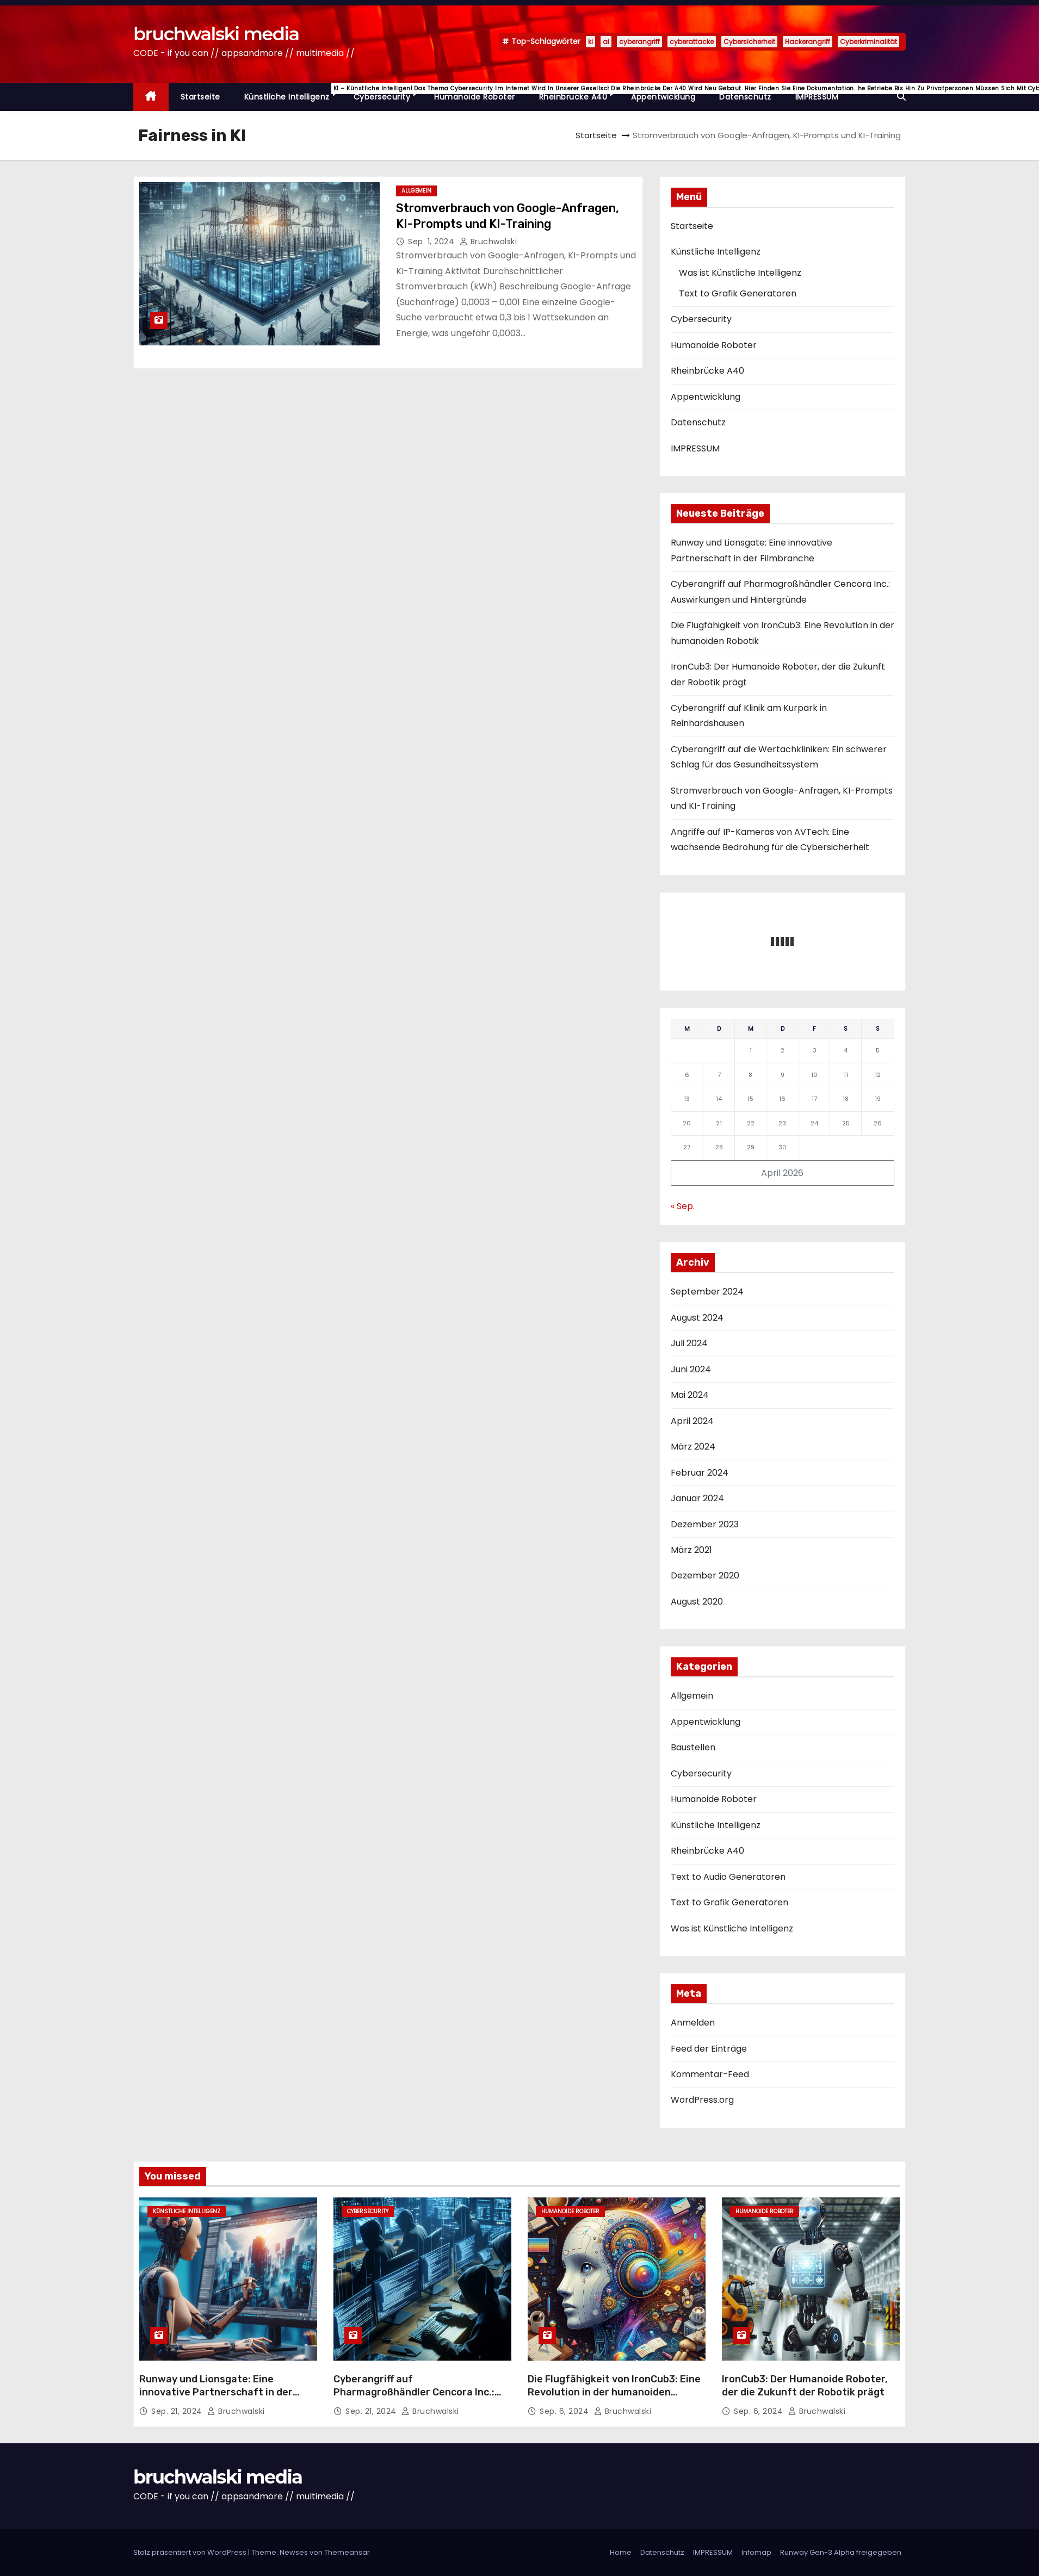  What do you see at coordinates (693, 2022) in the screenshot?
I see `Anmelden` at bounding box center [693, 2022].